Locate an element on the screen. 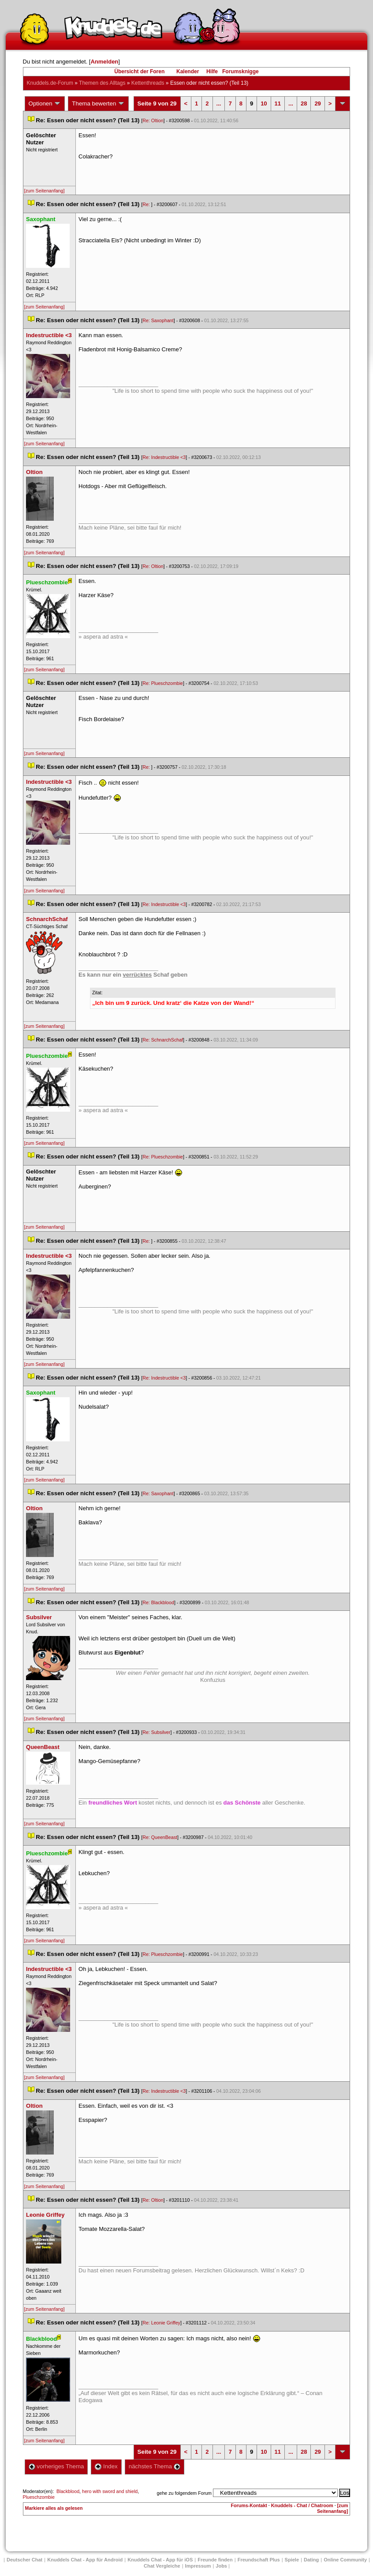 This screenshot has height=2576, width=373. Index is located at coordinates (106, 2466).